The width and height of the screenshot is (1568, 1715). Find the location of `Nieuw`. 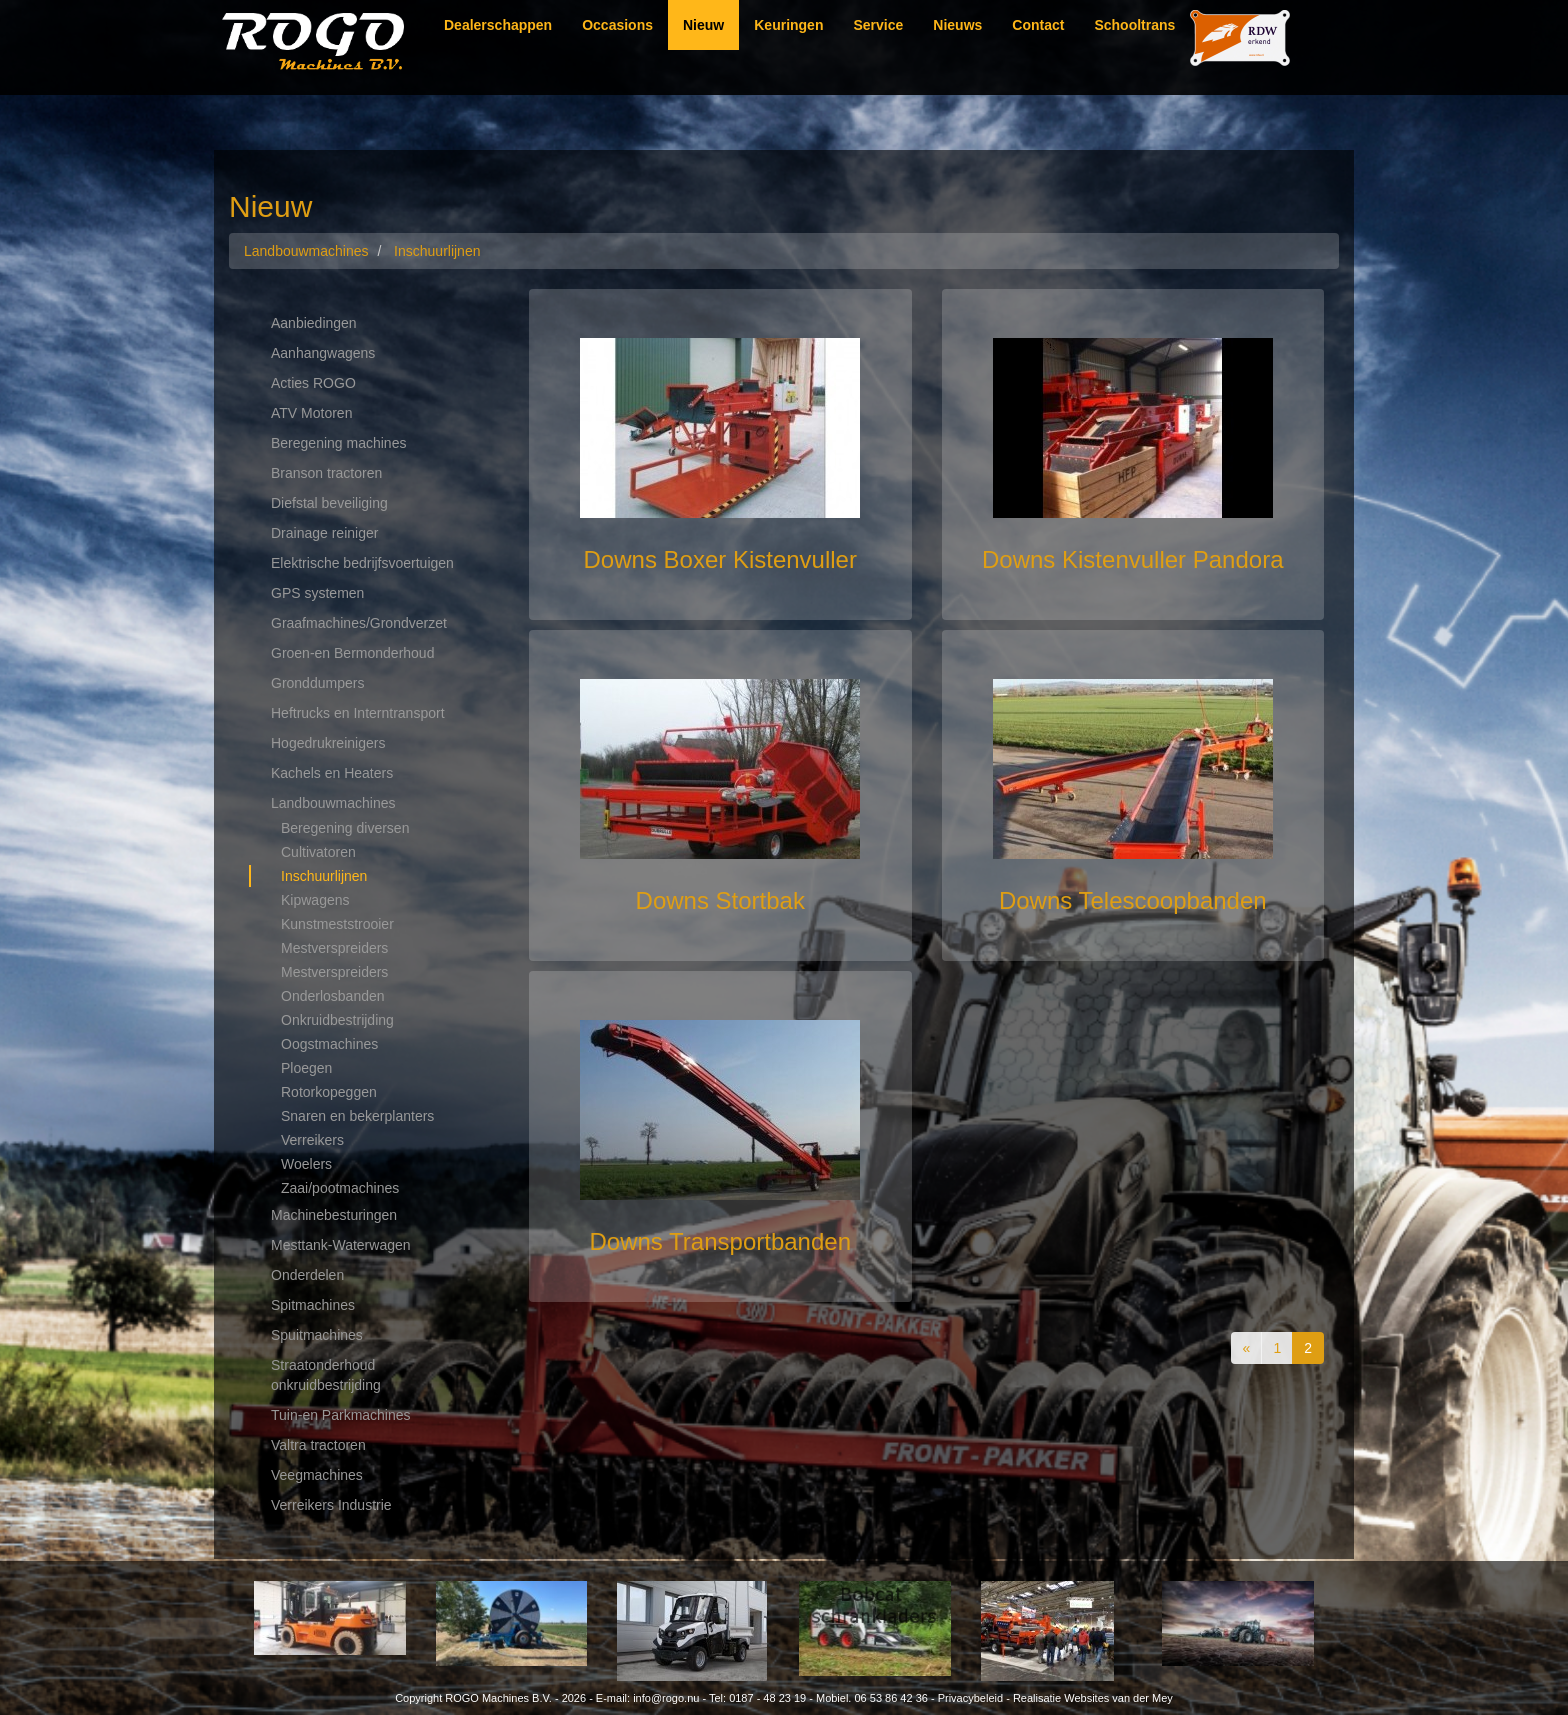

Nieuw is located at coordinates (703, 25).